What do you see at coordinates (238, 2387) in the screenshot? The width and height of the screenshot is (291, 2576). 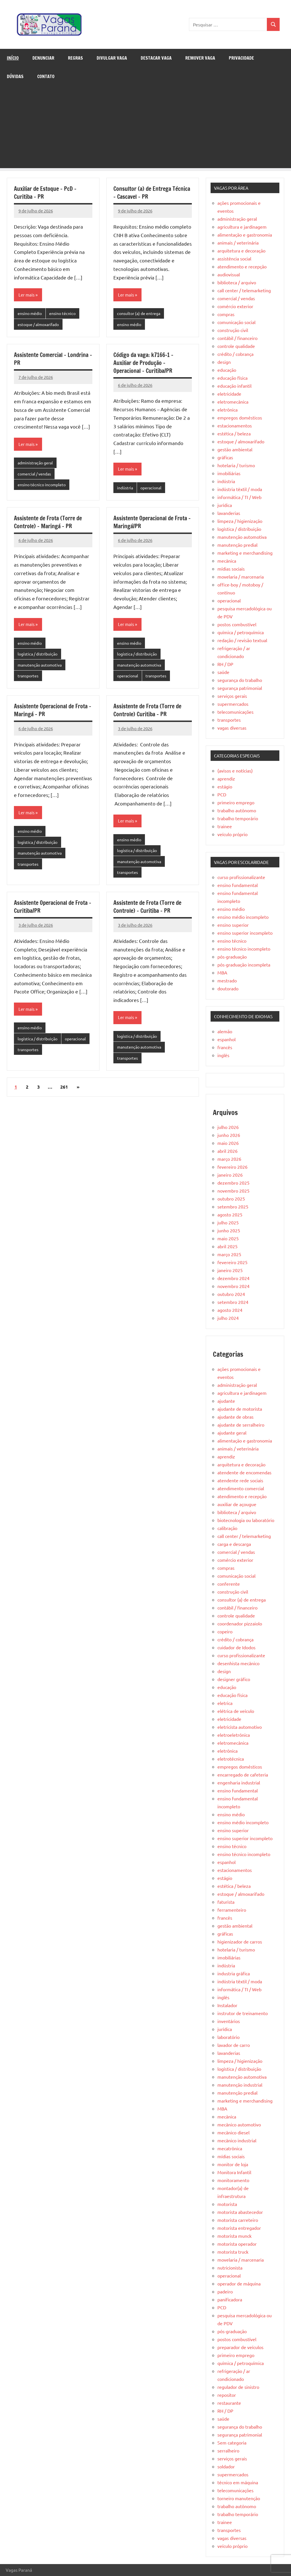 I see `regulador de sinistro` at bounding box center [238, 2387].